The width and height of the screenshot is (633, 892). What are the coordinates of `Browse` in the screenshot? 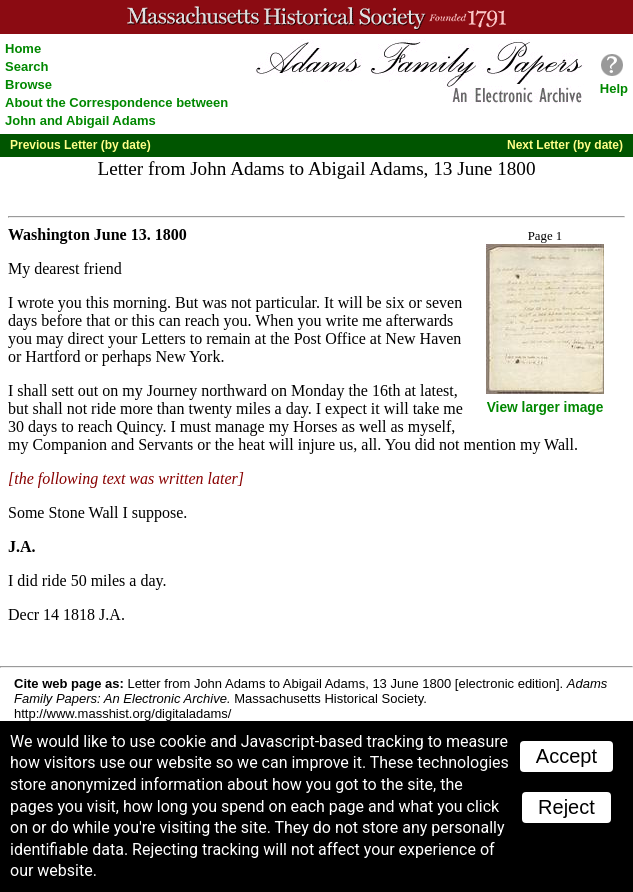 It's located at (28, 84).